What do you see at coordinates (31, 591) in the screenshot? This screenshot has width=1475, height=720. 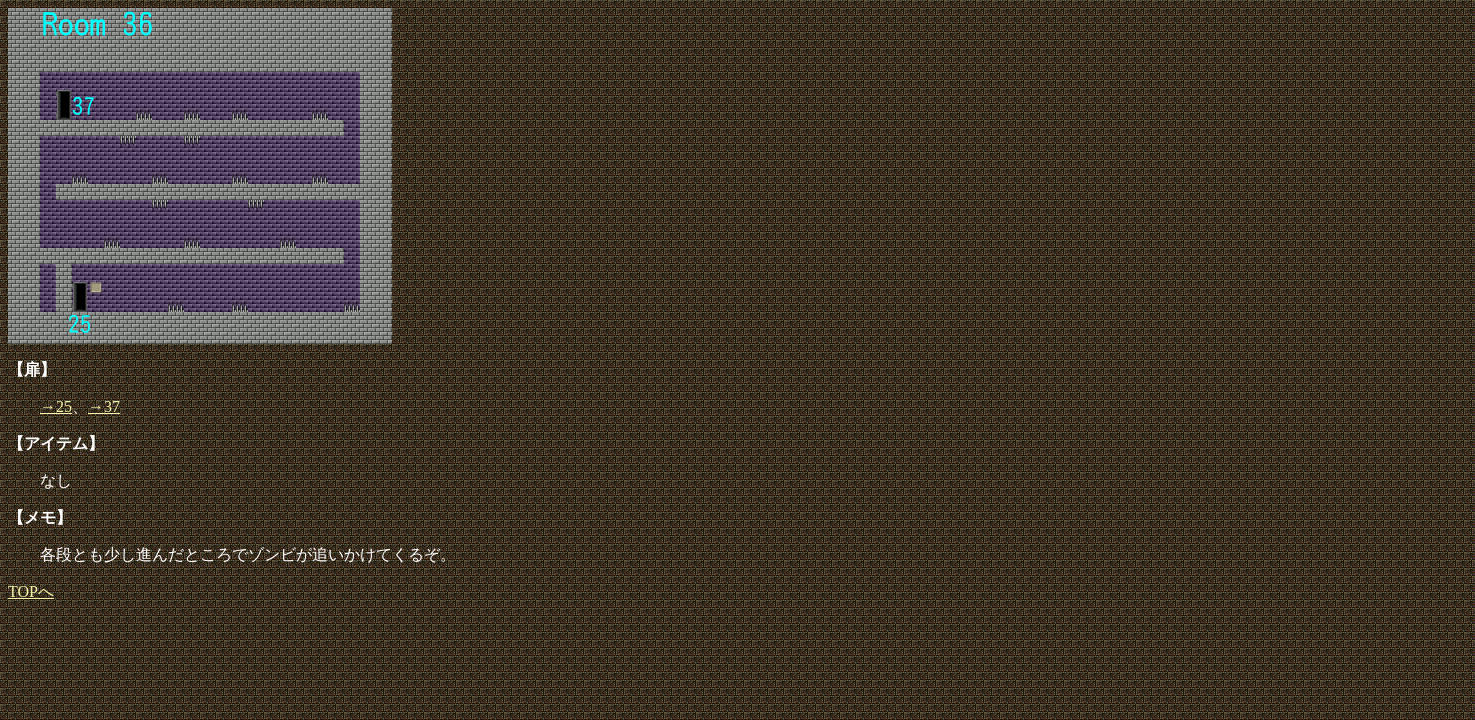 I see `TOPへ` at bounding box center [31, 591].